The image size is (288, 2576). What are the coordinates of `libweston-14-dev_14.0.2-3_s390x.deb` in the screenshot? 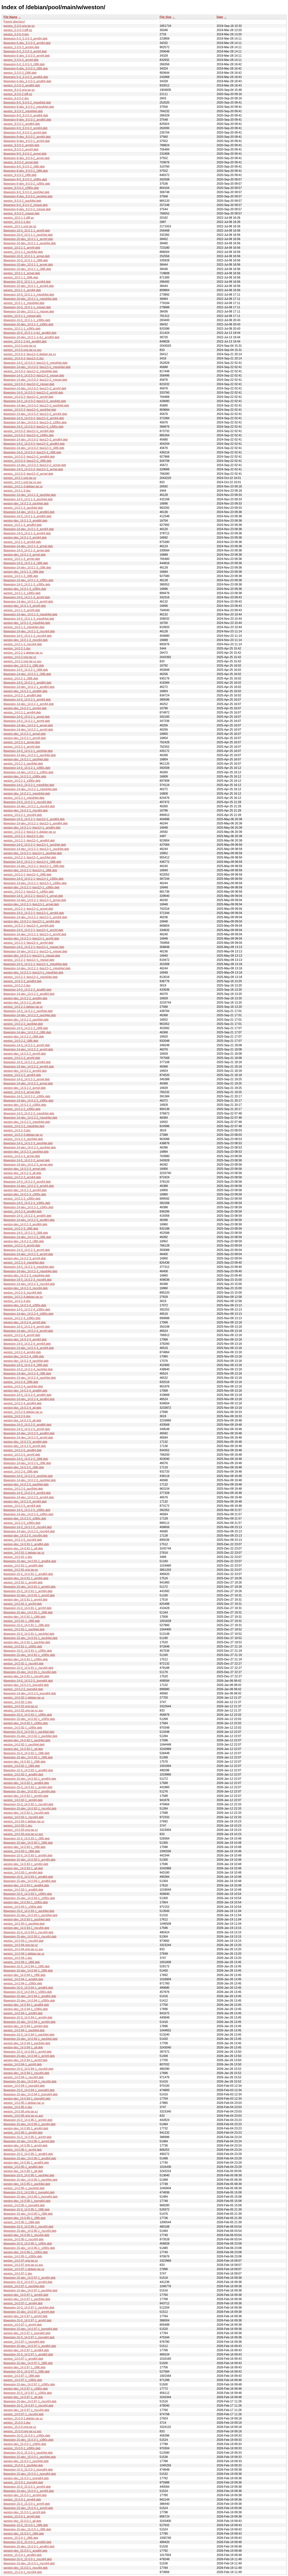 It's located at (28, 1207).